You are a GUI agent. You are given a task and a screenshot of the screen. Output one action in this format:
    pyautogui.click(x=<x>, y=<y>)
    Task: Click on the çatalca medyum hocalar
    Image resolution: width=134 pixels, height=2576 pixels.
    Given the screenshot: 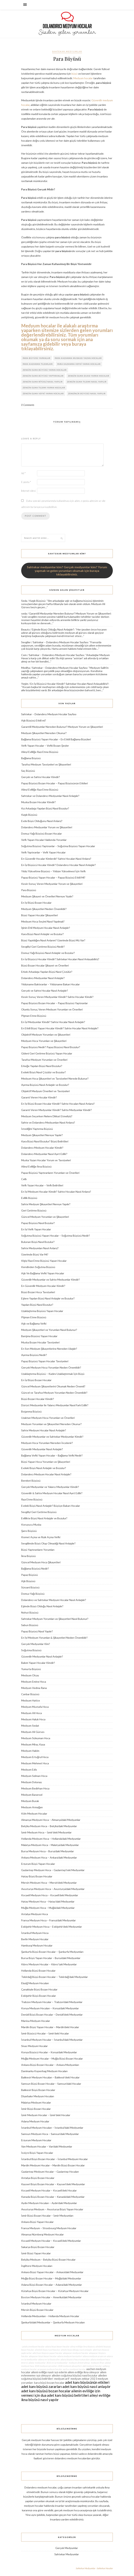 What is the action you would take?
    pyautogui.click(x=33, y=2346)
    